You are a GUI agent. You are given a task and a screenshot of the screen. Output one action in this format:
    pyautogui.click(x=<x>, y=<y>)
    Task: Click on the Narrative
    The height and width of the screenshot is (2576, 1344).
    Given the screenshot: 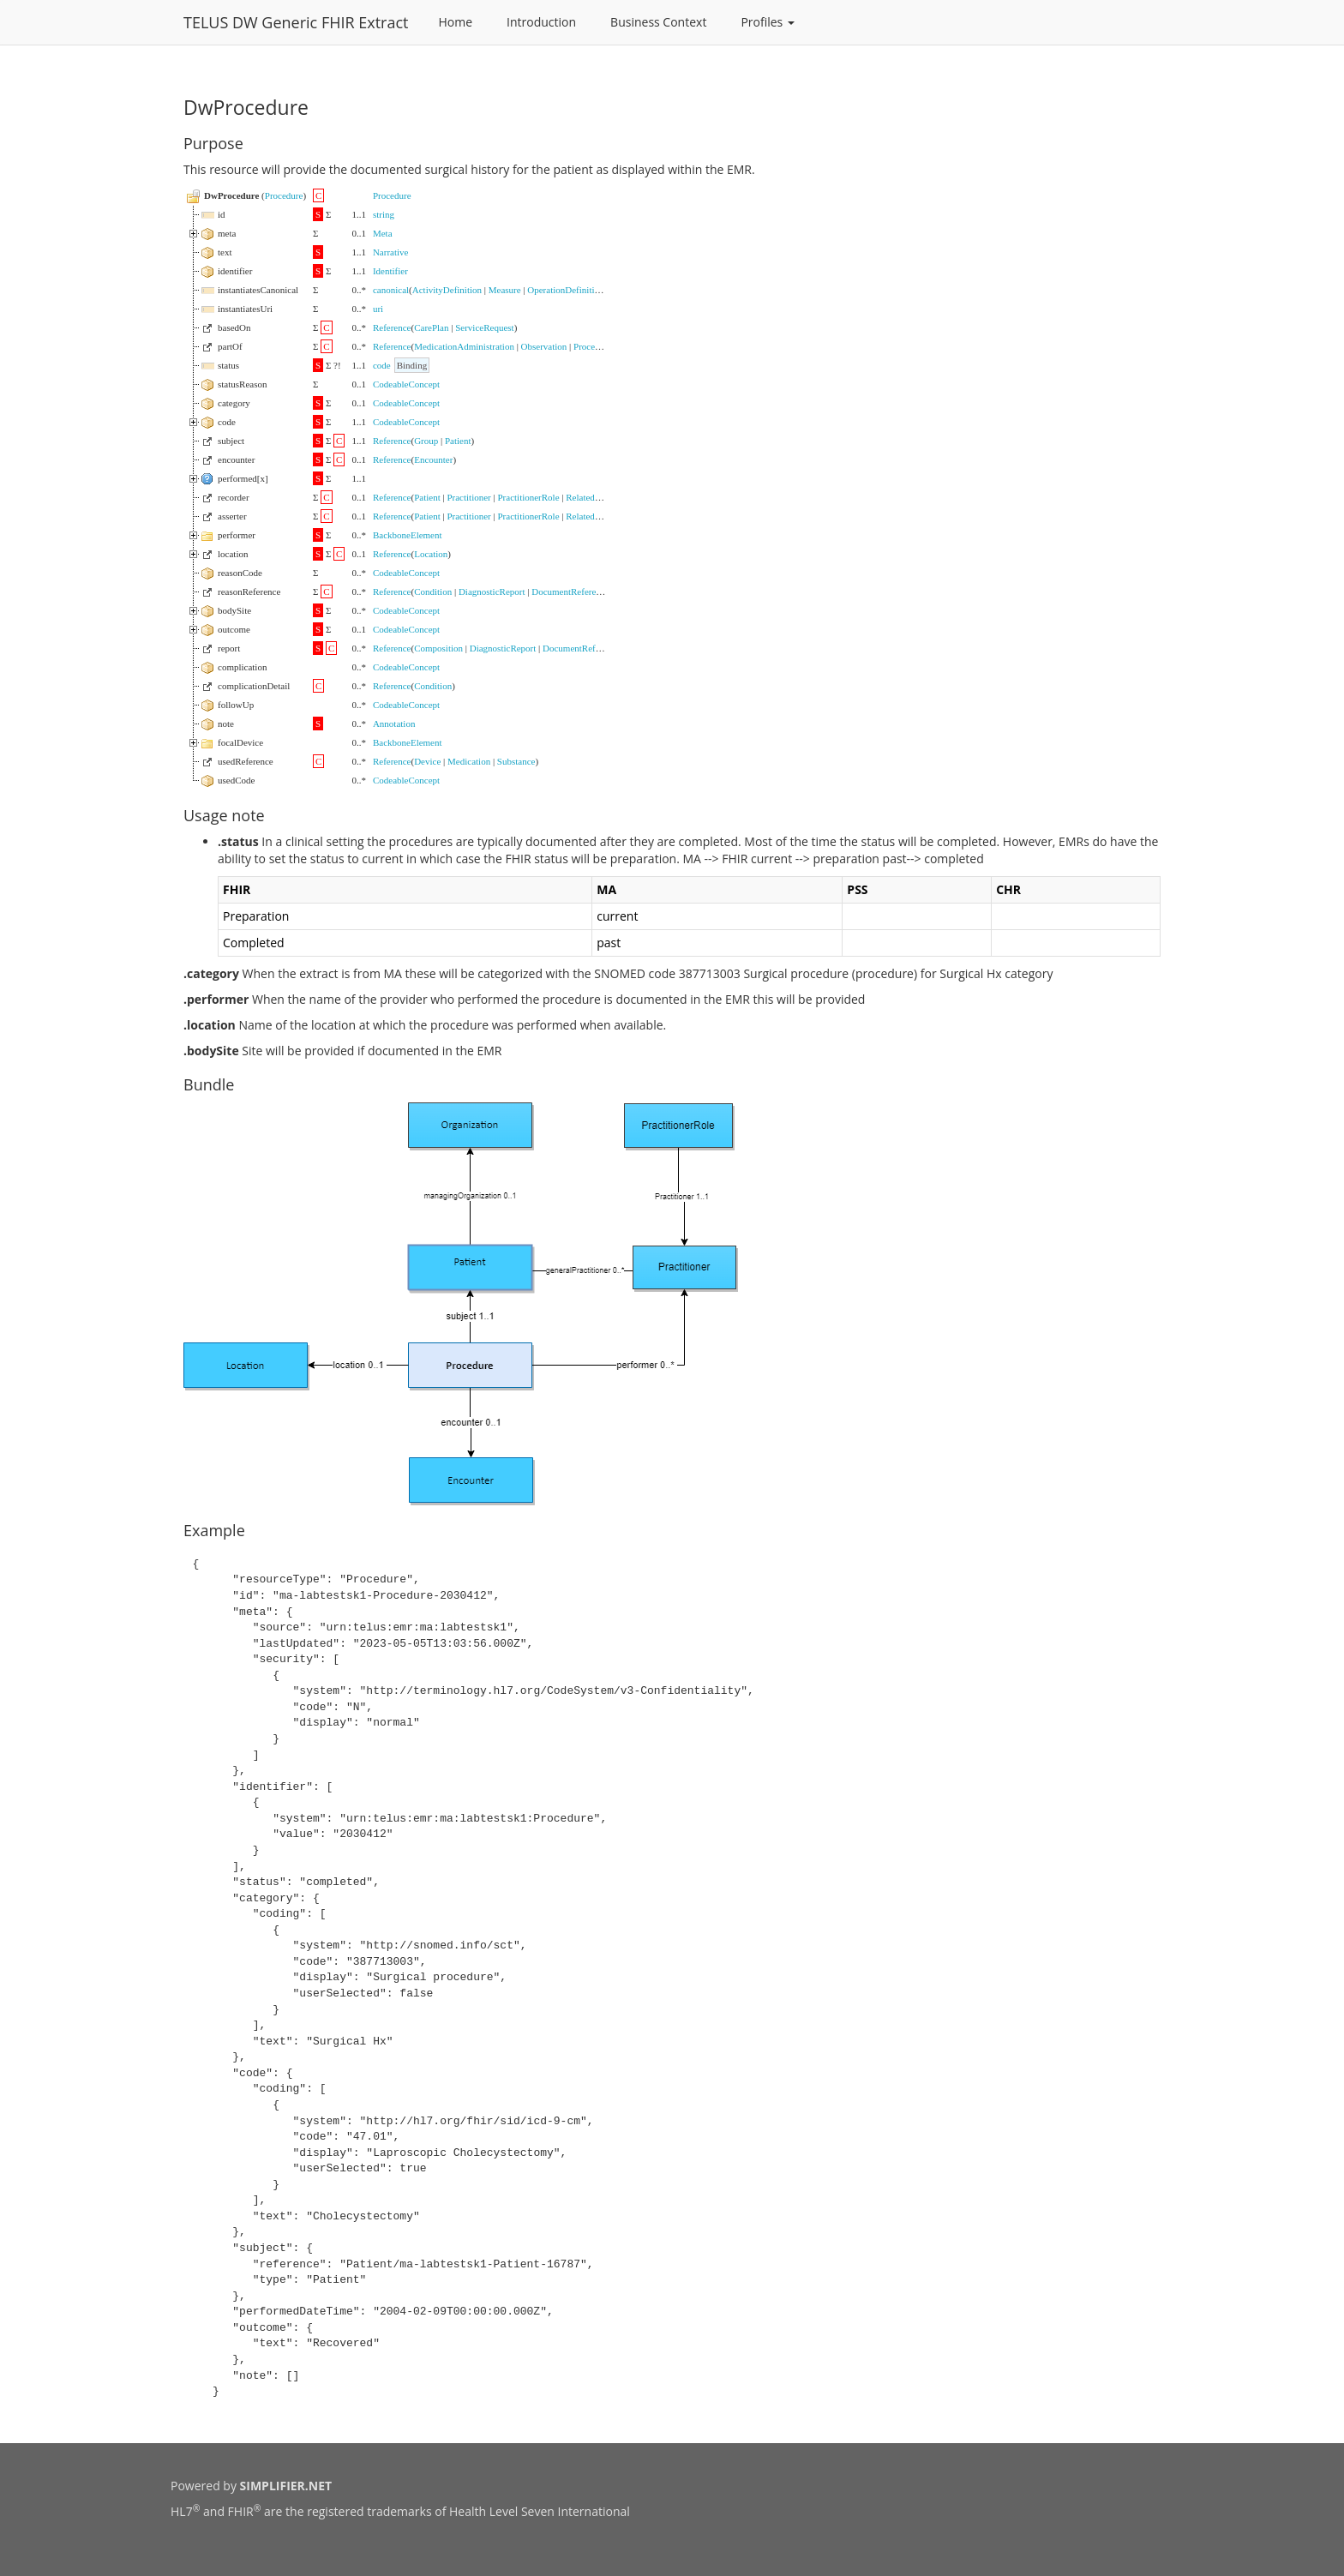 What is the action you would take?
    pyautogui.click(x=391, y=252)
    